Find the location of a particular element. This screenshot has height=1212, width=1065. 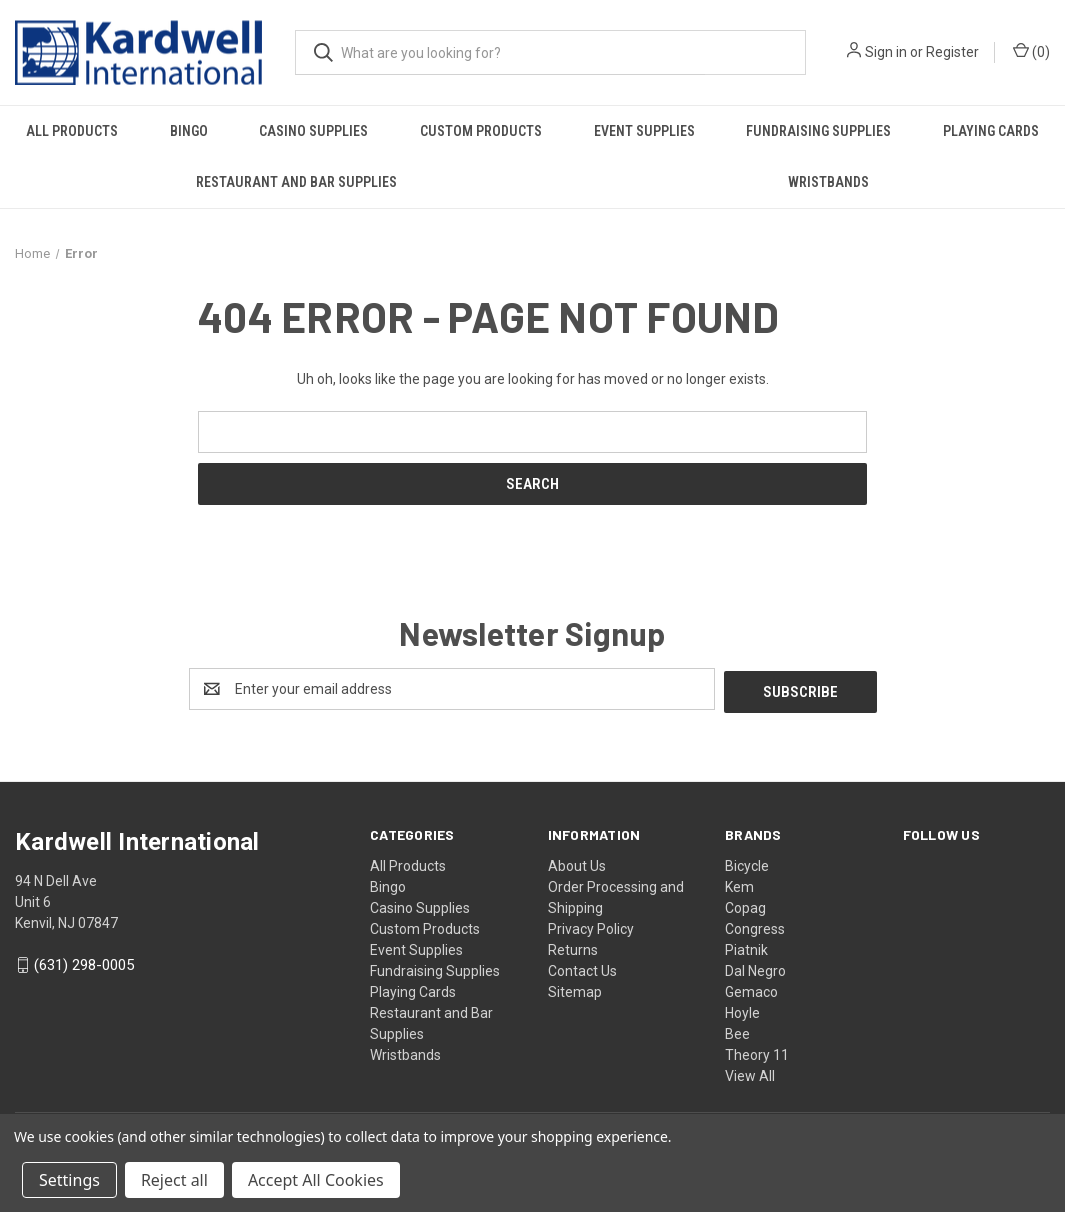

Fundraising Supplies is located at coordinates (818, 131).